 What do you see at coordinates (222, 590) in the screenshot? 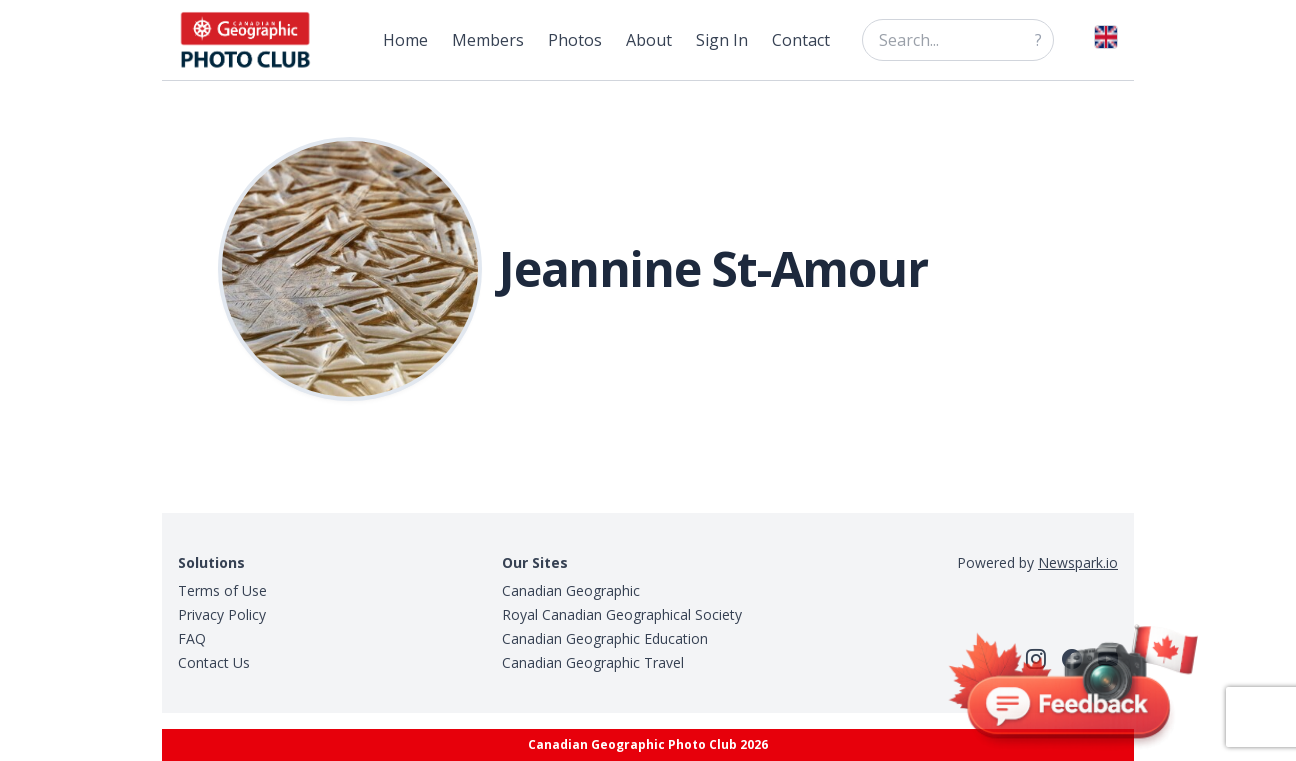
I see `Terms of Use` at bounding box center [222, 590].